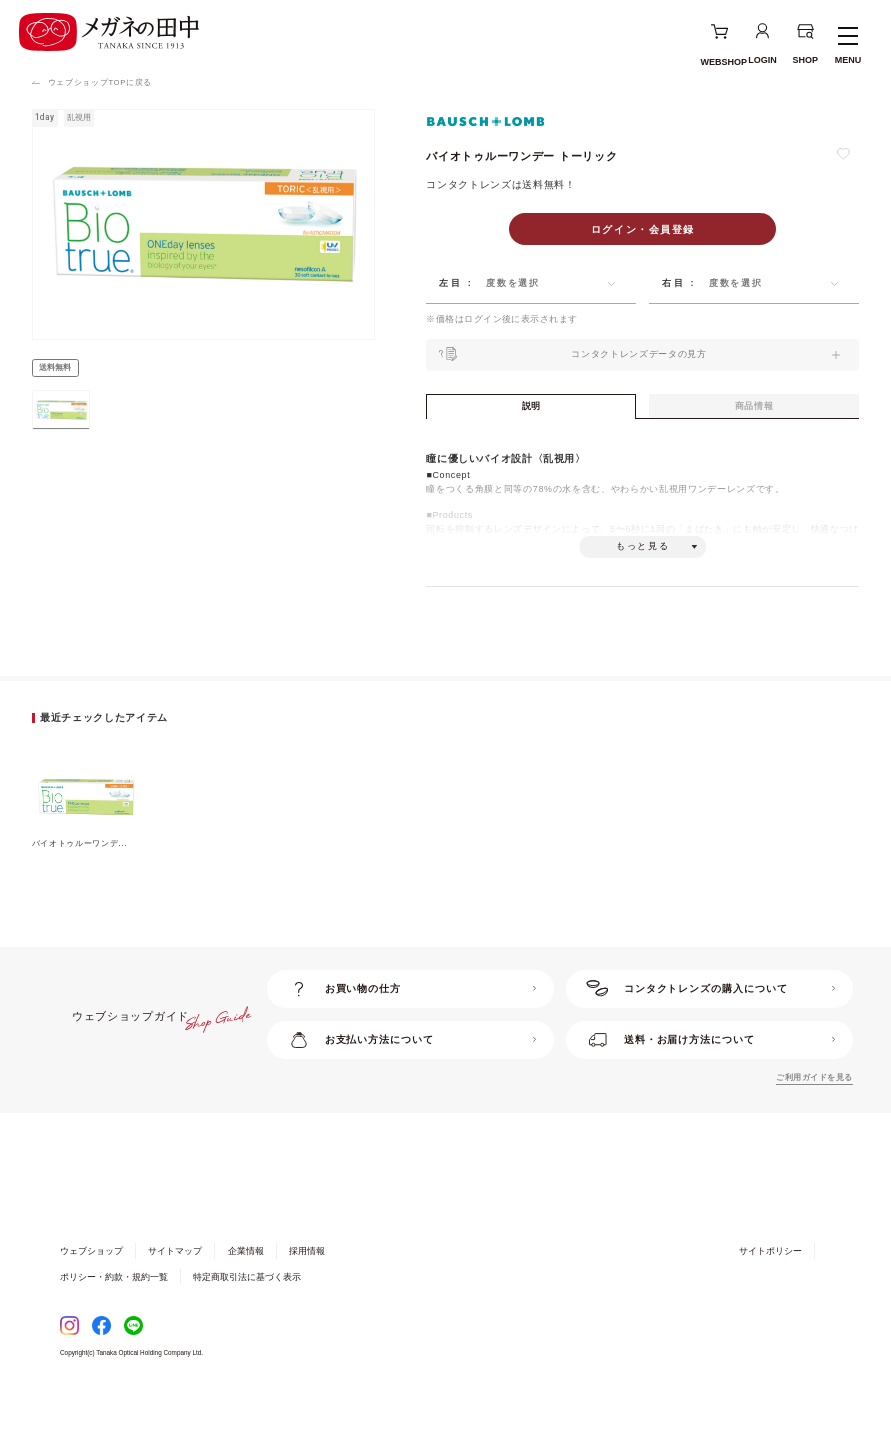  What do you see at coordinates (247, 1310) in the screenshot?
I see `特定商取引法に基づく表示` at bounding box center [247, 1310].